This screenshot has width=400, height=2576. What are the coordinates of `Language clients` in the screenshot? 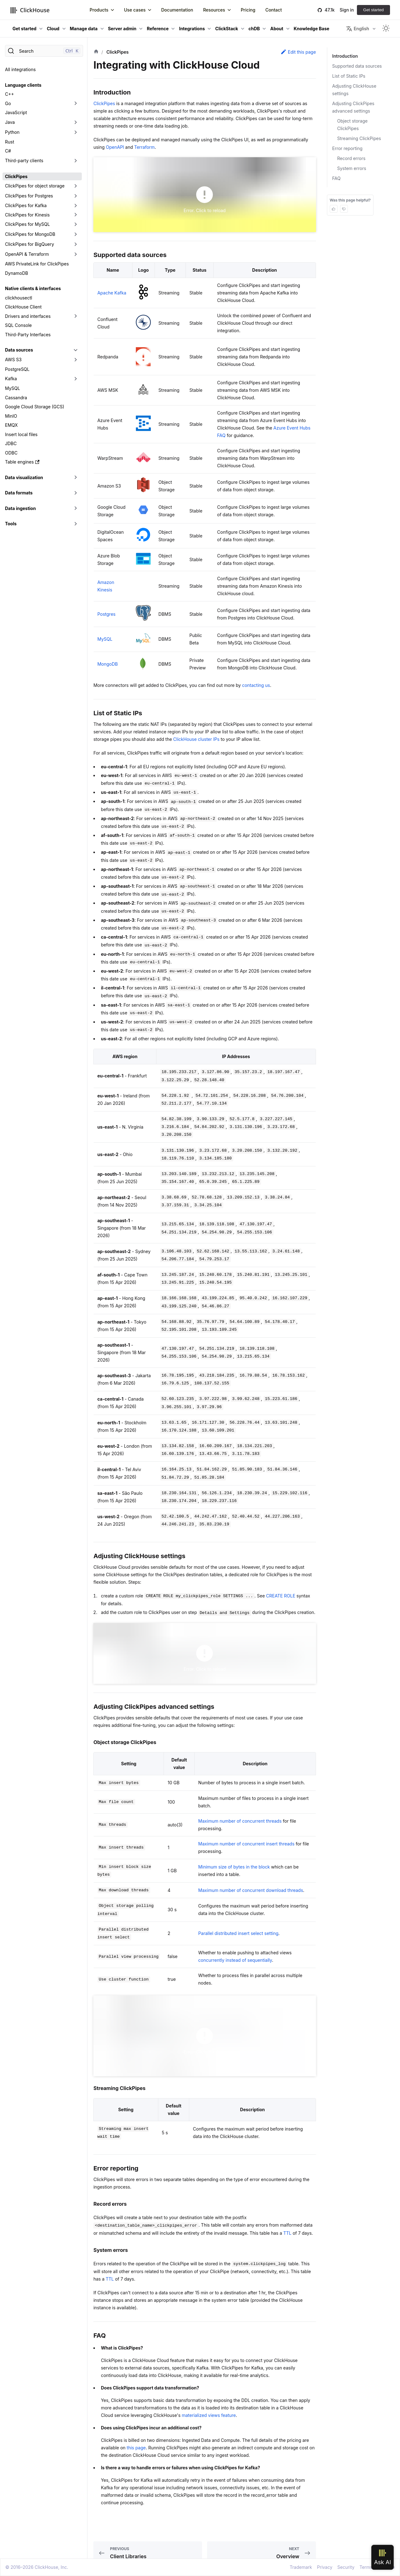 It's located at (23, 85).